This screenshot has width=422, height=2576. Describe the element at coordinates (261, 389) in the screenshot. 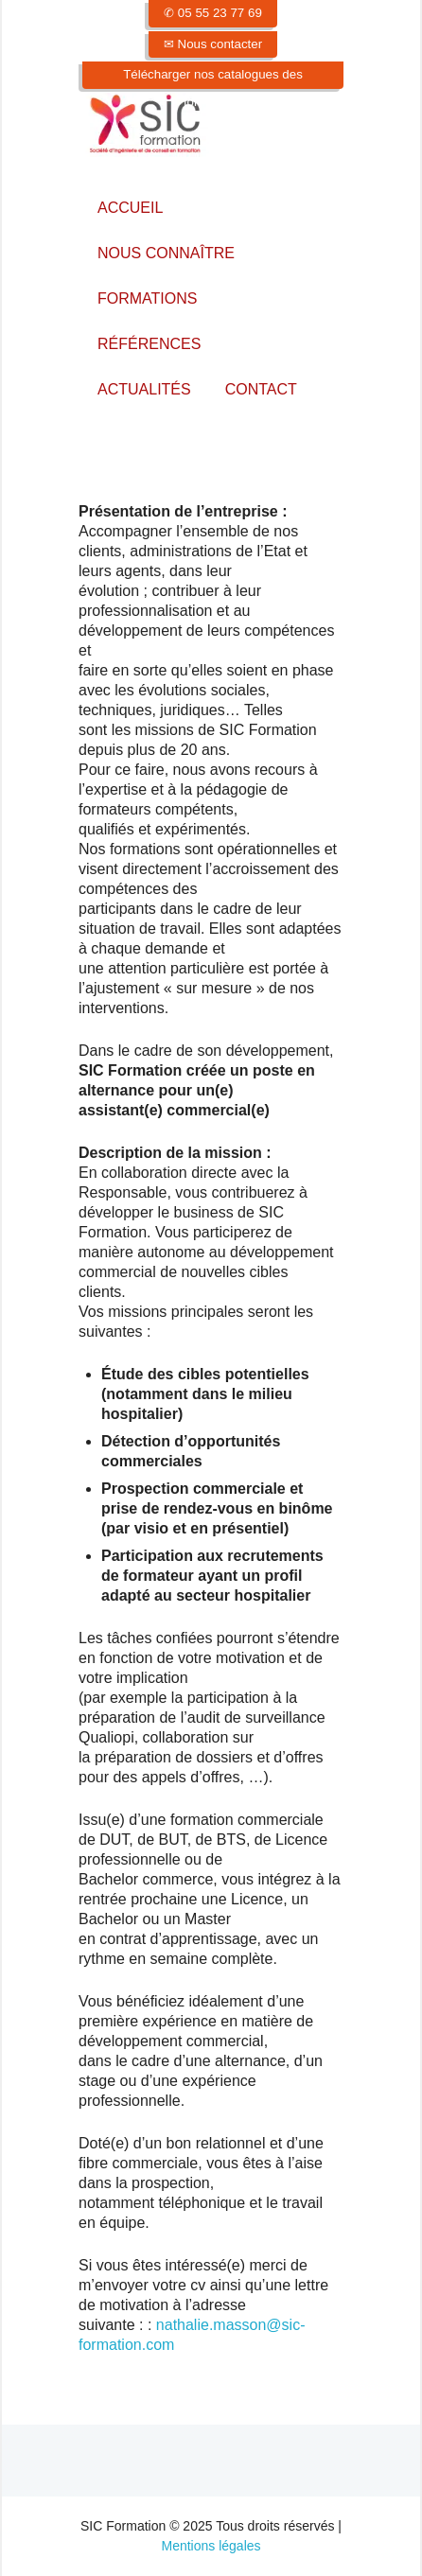

I see `Contact` at that location.